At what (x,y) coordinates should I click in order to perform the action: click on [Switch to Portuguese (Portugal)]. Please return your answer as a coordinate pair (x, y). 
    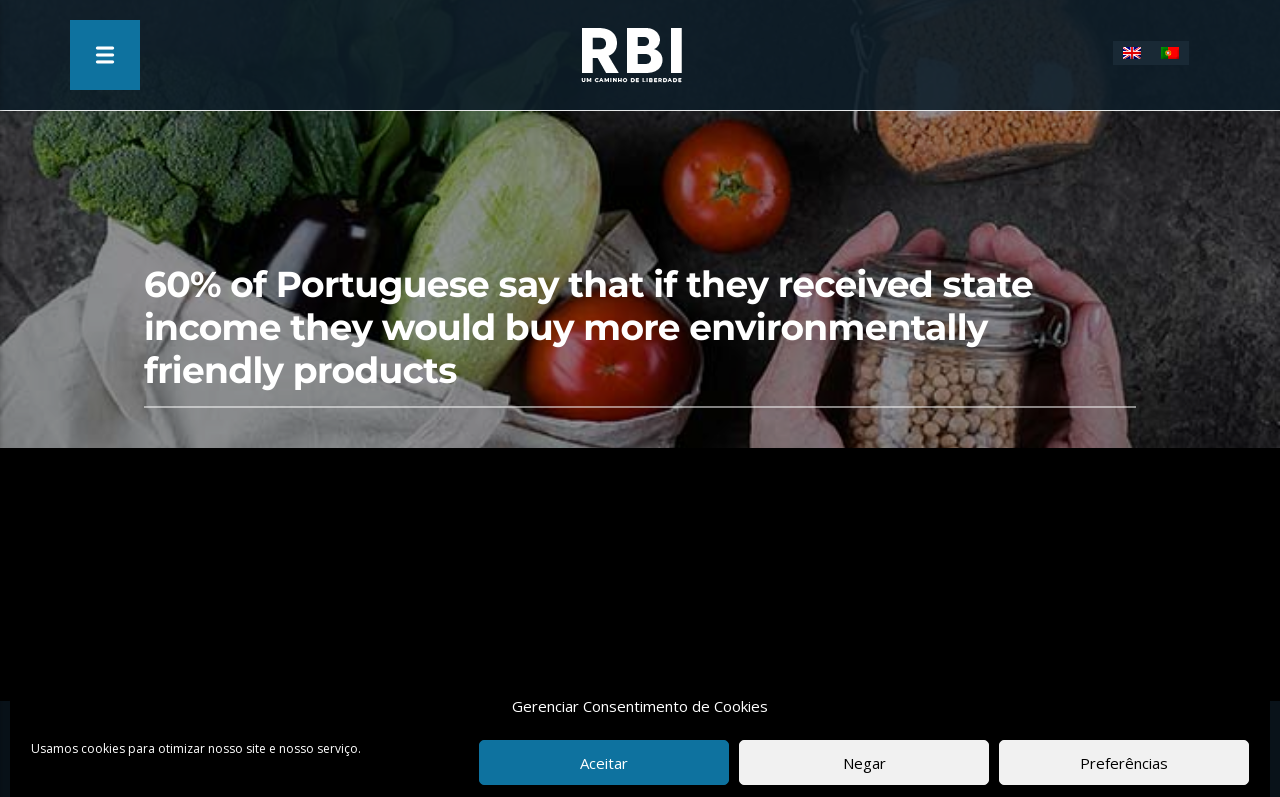
    Looking at the image, I should click on (1170, 53).